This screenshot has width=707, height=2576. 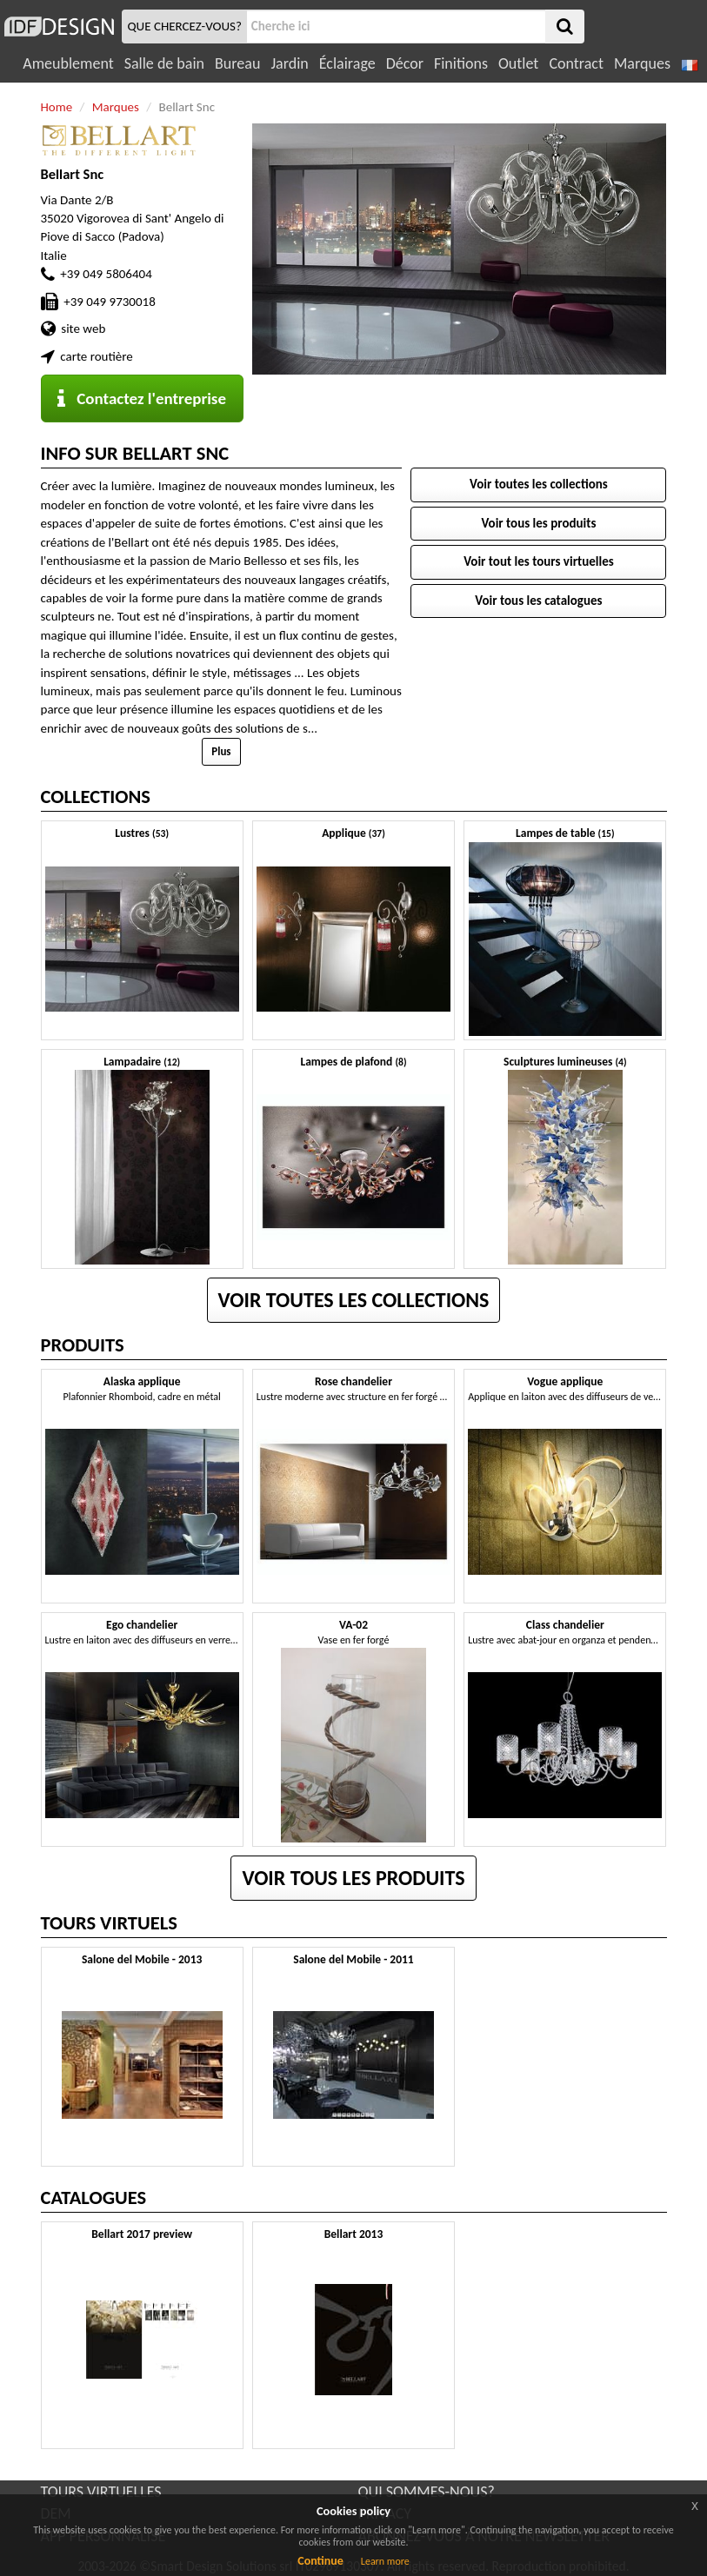 I want to click on Éclairage, so click(x=347, y=63).